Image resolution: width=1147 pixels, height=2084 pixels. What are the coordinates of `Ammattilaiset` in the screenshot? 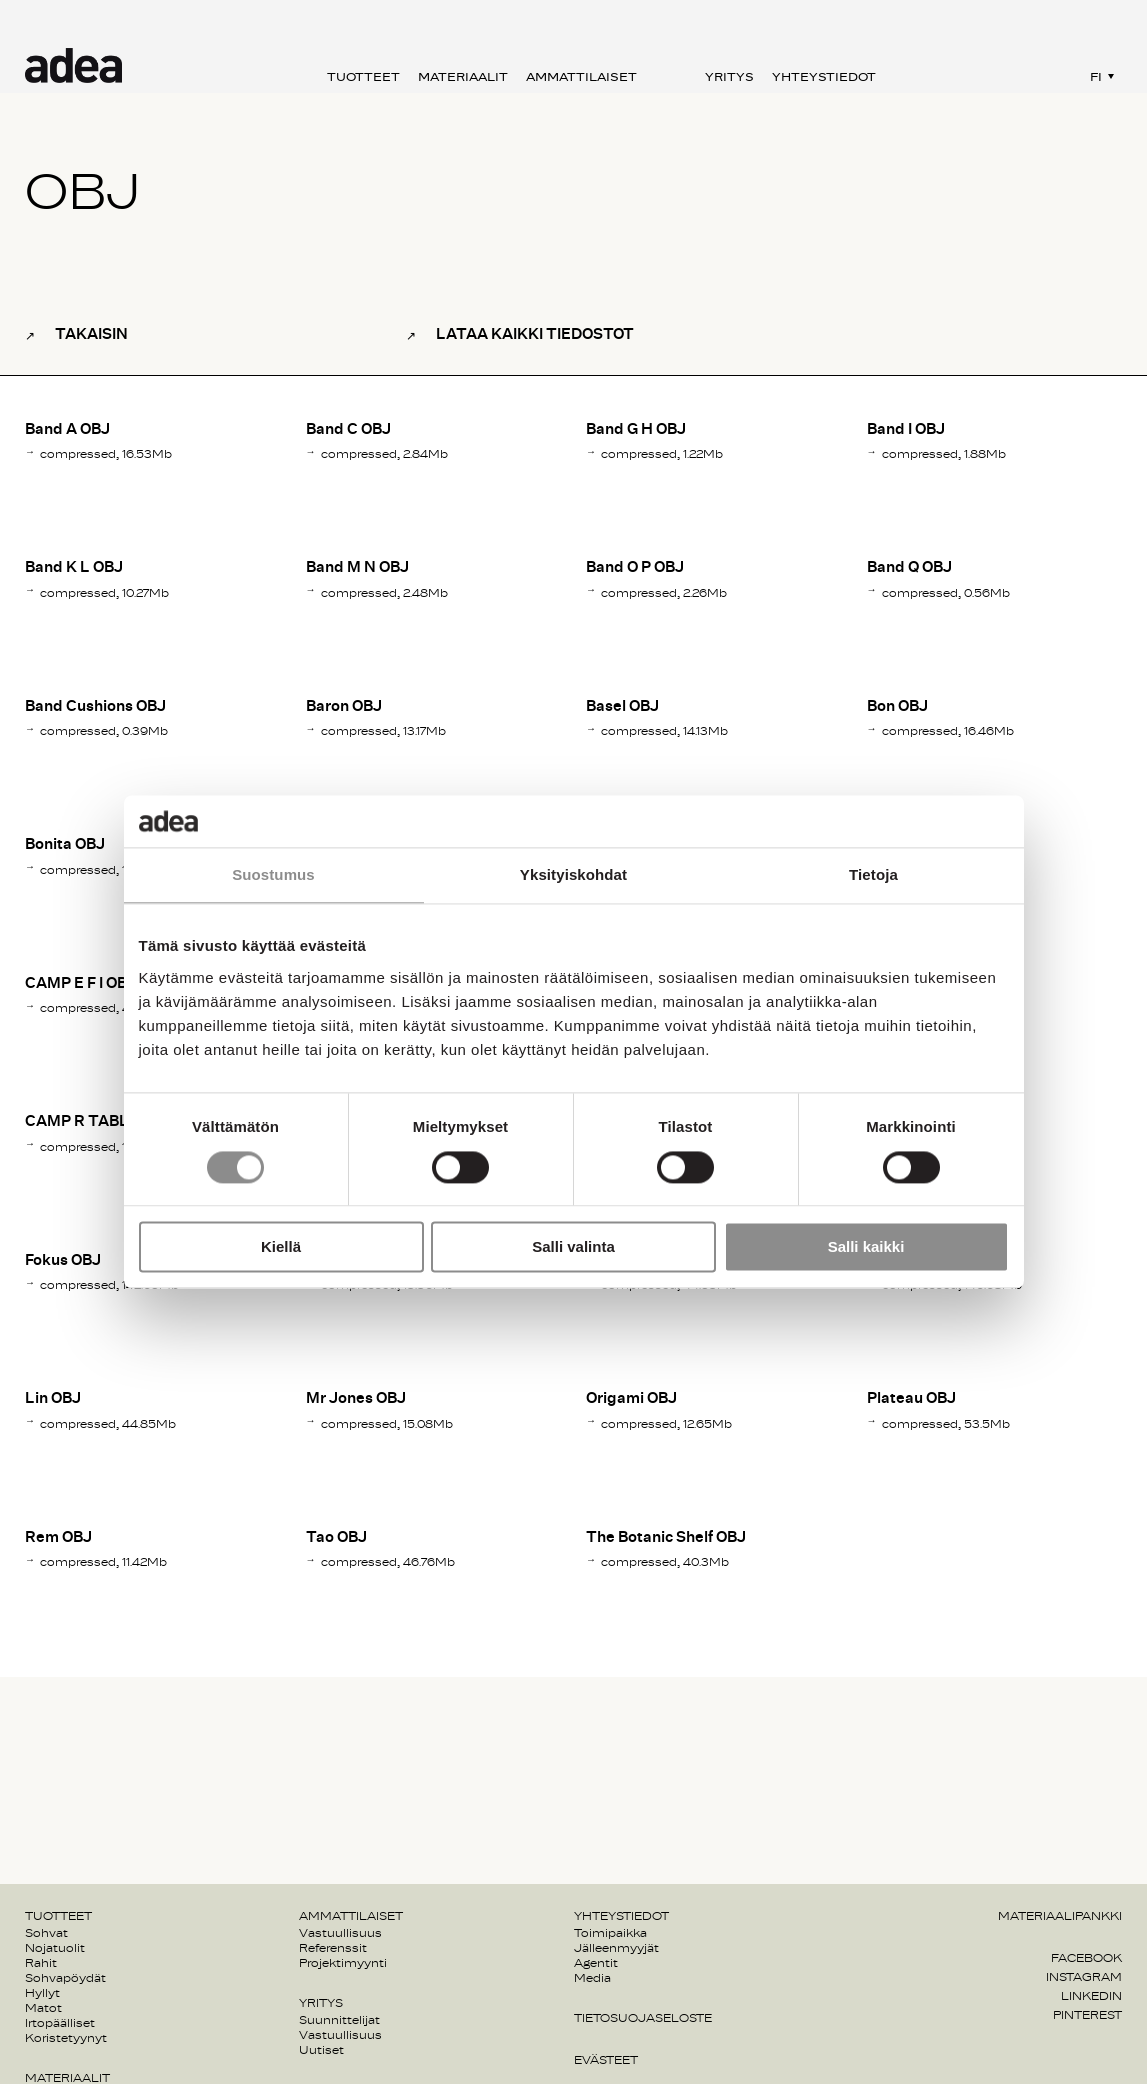 It's located at (581, 77).